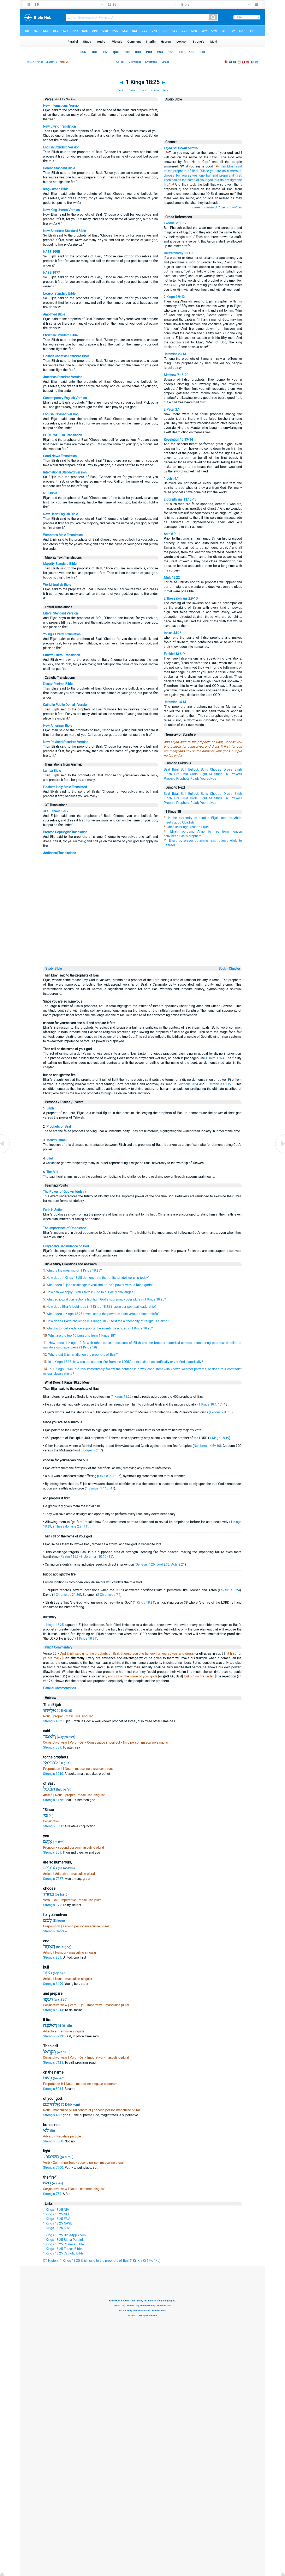 This screenshot has height=2576, width=285. What do you see at coordinates (219, 1438) in the screenshot?
I see `1 Kings 18:19` at bounding box center [219, 1438].